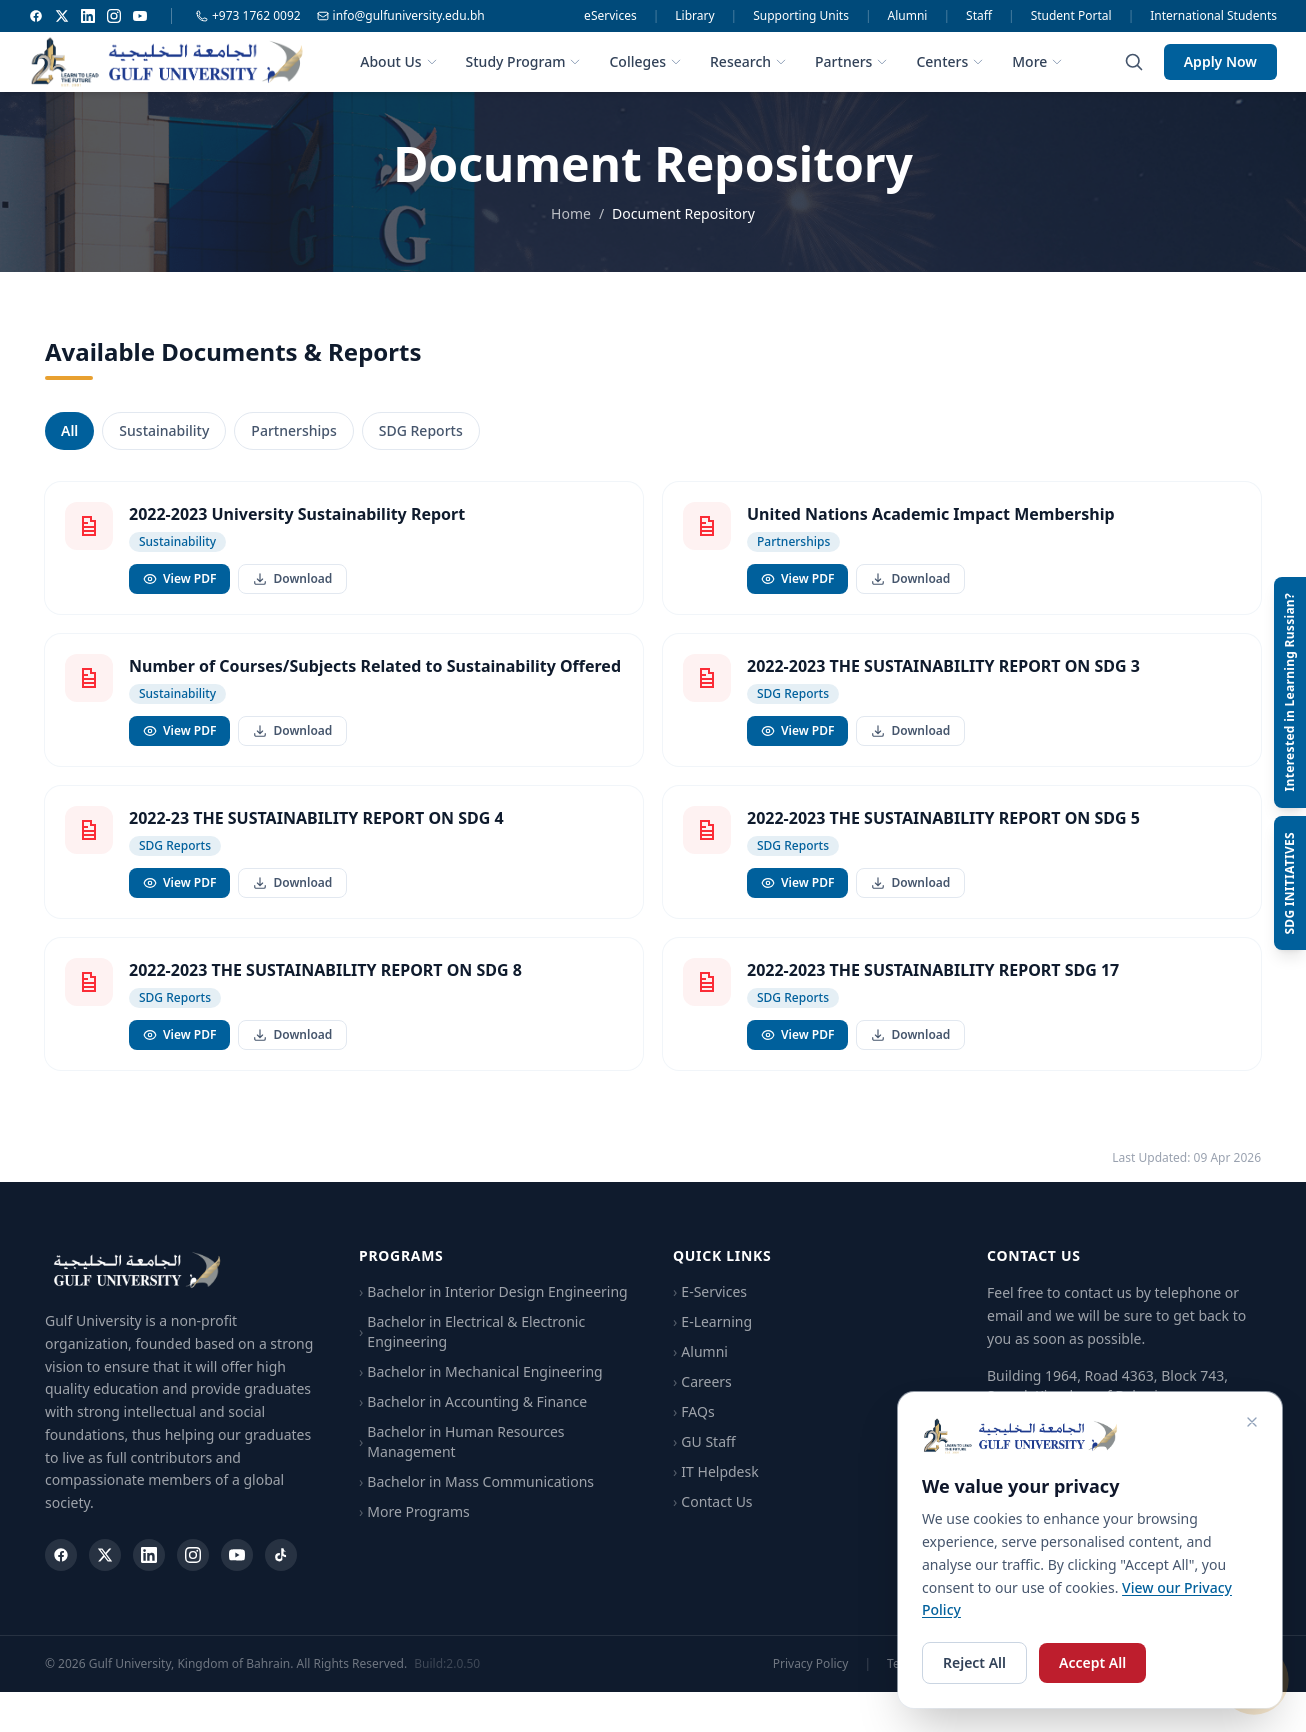 The height and width of the screenshot is (1732, 1306). What do you see at coordinates (713, 1525) in the screenshot?
I see `Contact Us` at bounding box center [713, 1525].